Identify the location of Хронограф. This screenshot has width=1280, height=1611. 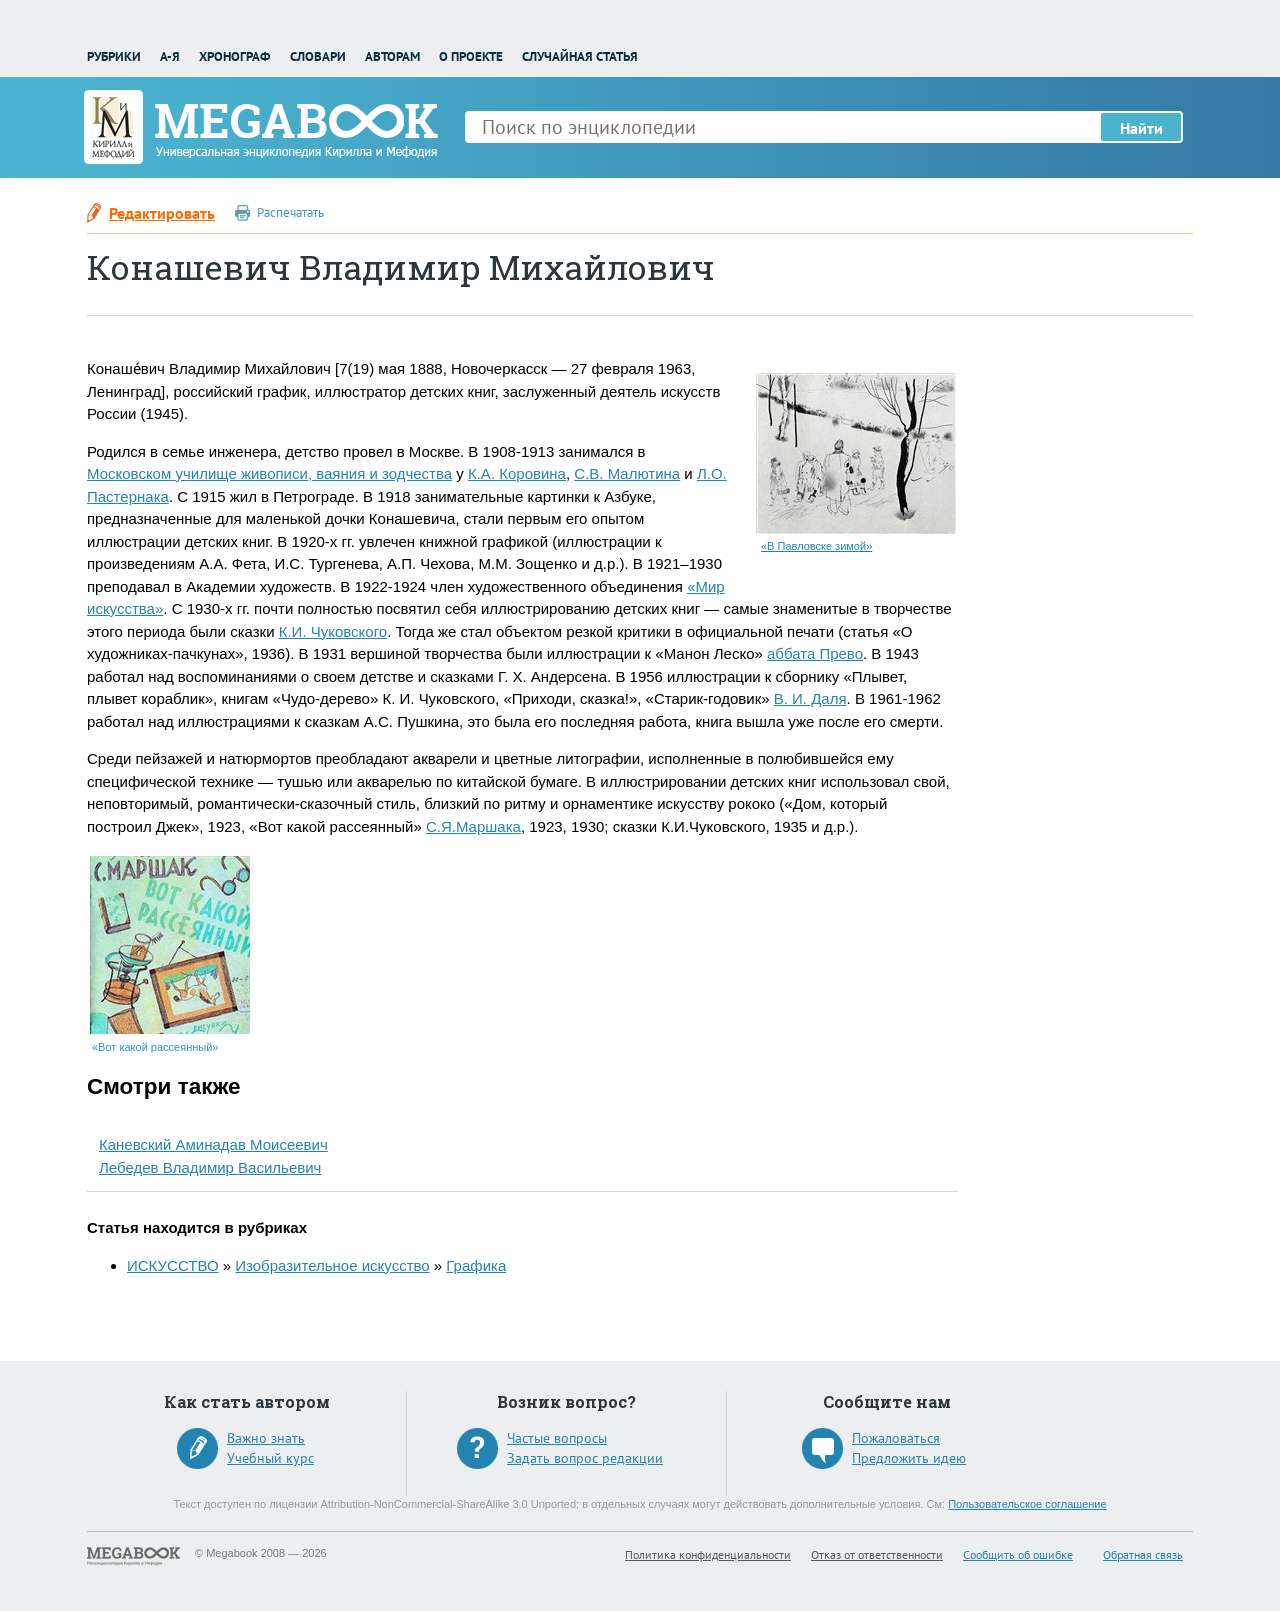
(234, 56).